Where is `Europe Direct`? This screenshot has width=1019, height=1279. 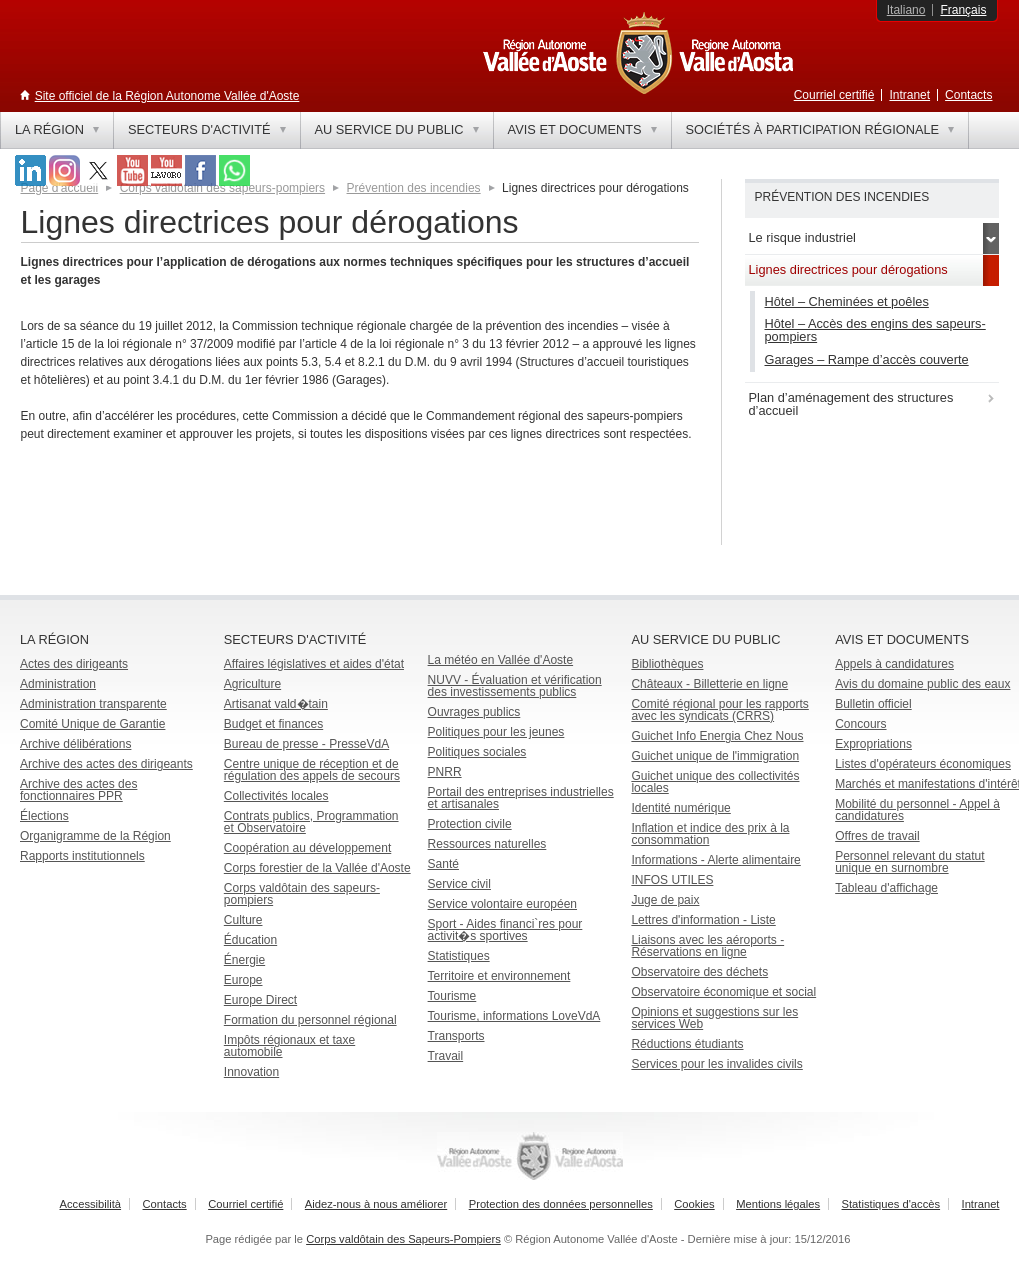 Europe Direct is located at coordinates (260, 1000).